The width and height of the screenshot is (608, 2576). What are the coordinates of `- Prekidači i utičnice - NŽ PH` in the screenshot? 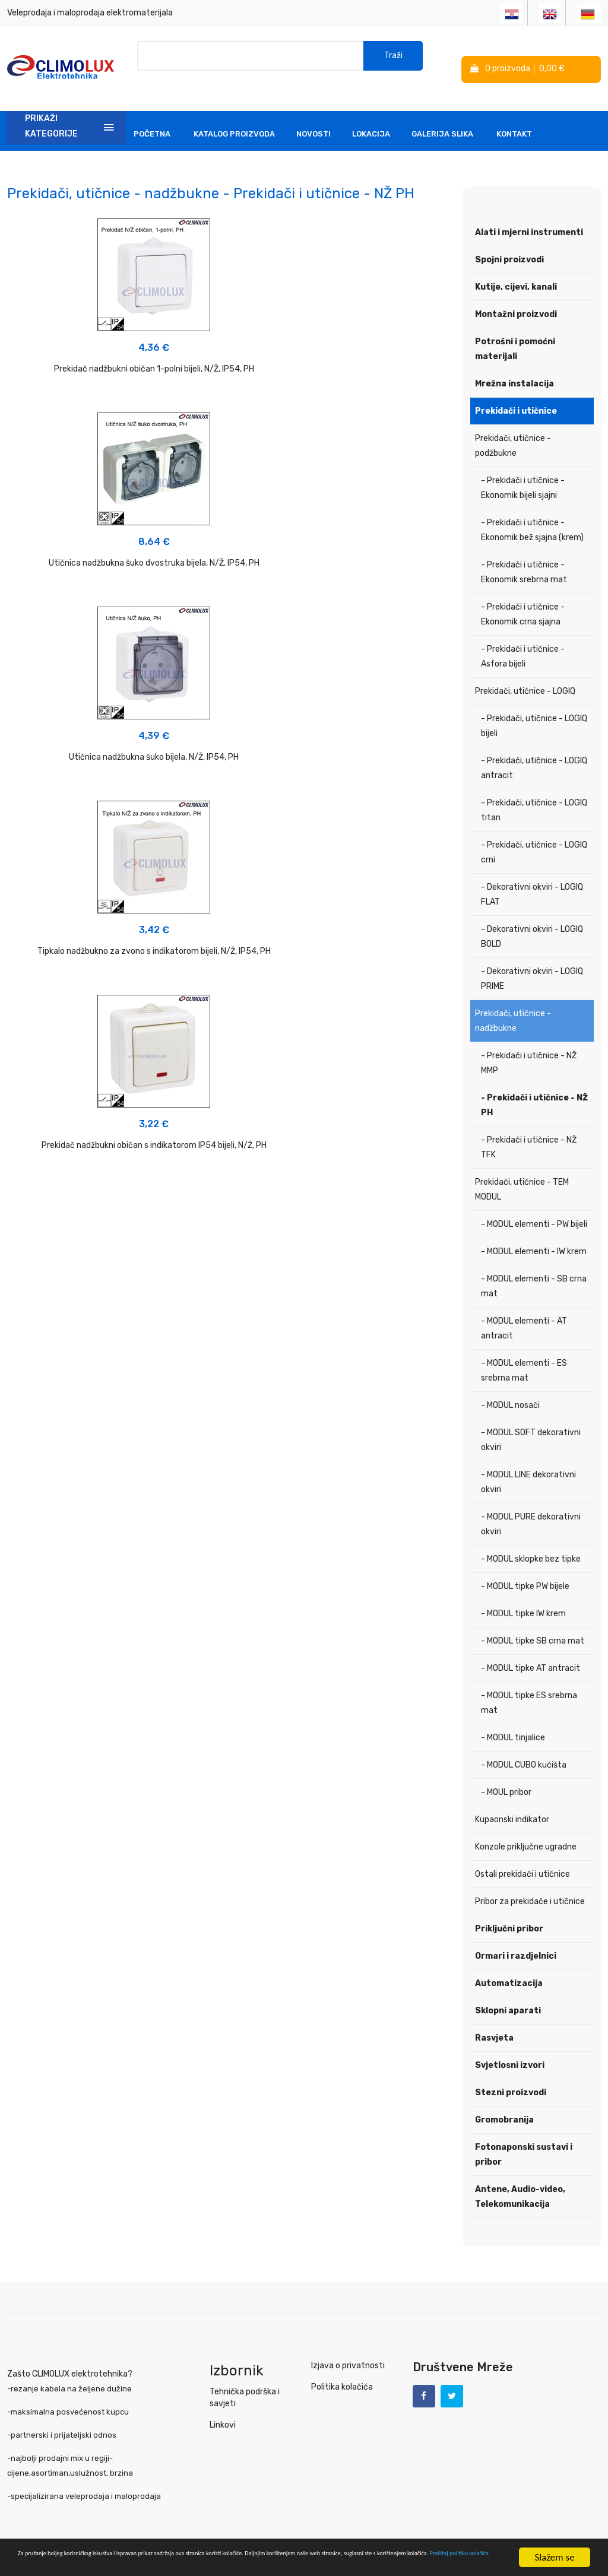 It's located at (534, 1086).